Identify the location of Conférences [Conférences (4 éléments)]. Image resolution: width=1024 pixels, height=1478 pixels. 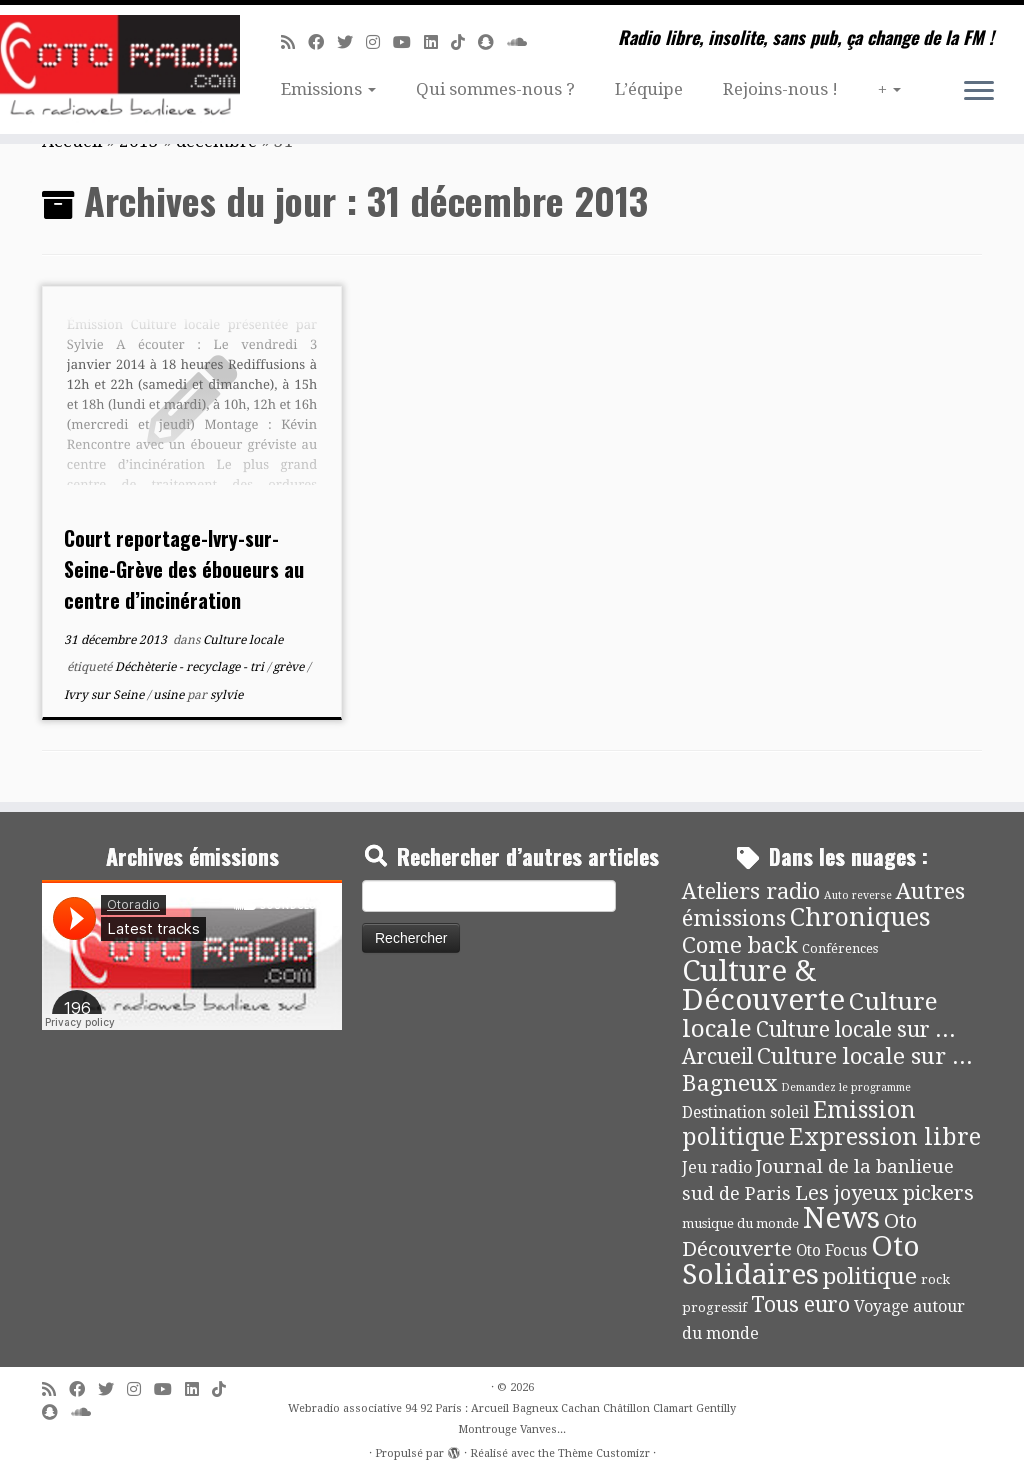
(840, 948).